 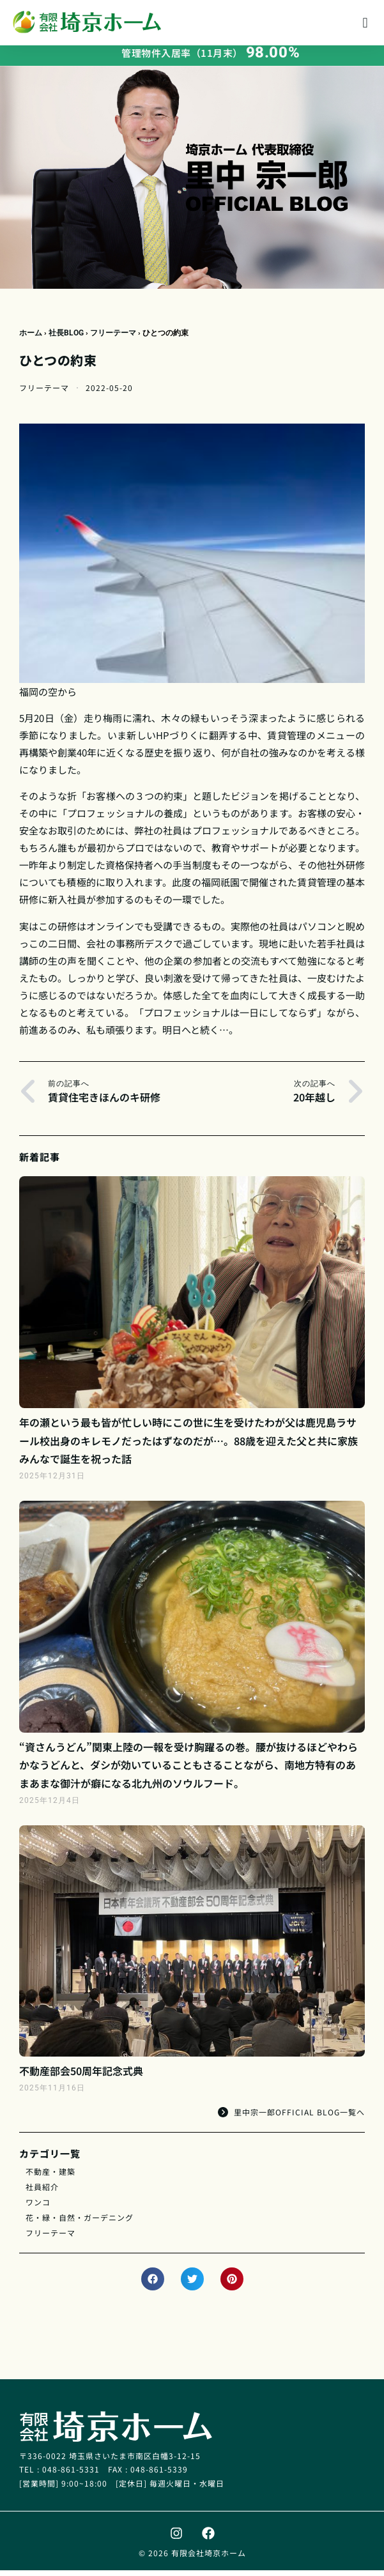 What do you see at coordinates (365, 22) in the screenshot?
I see `[button]` at bounding box center [365, 22].